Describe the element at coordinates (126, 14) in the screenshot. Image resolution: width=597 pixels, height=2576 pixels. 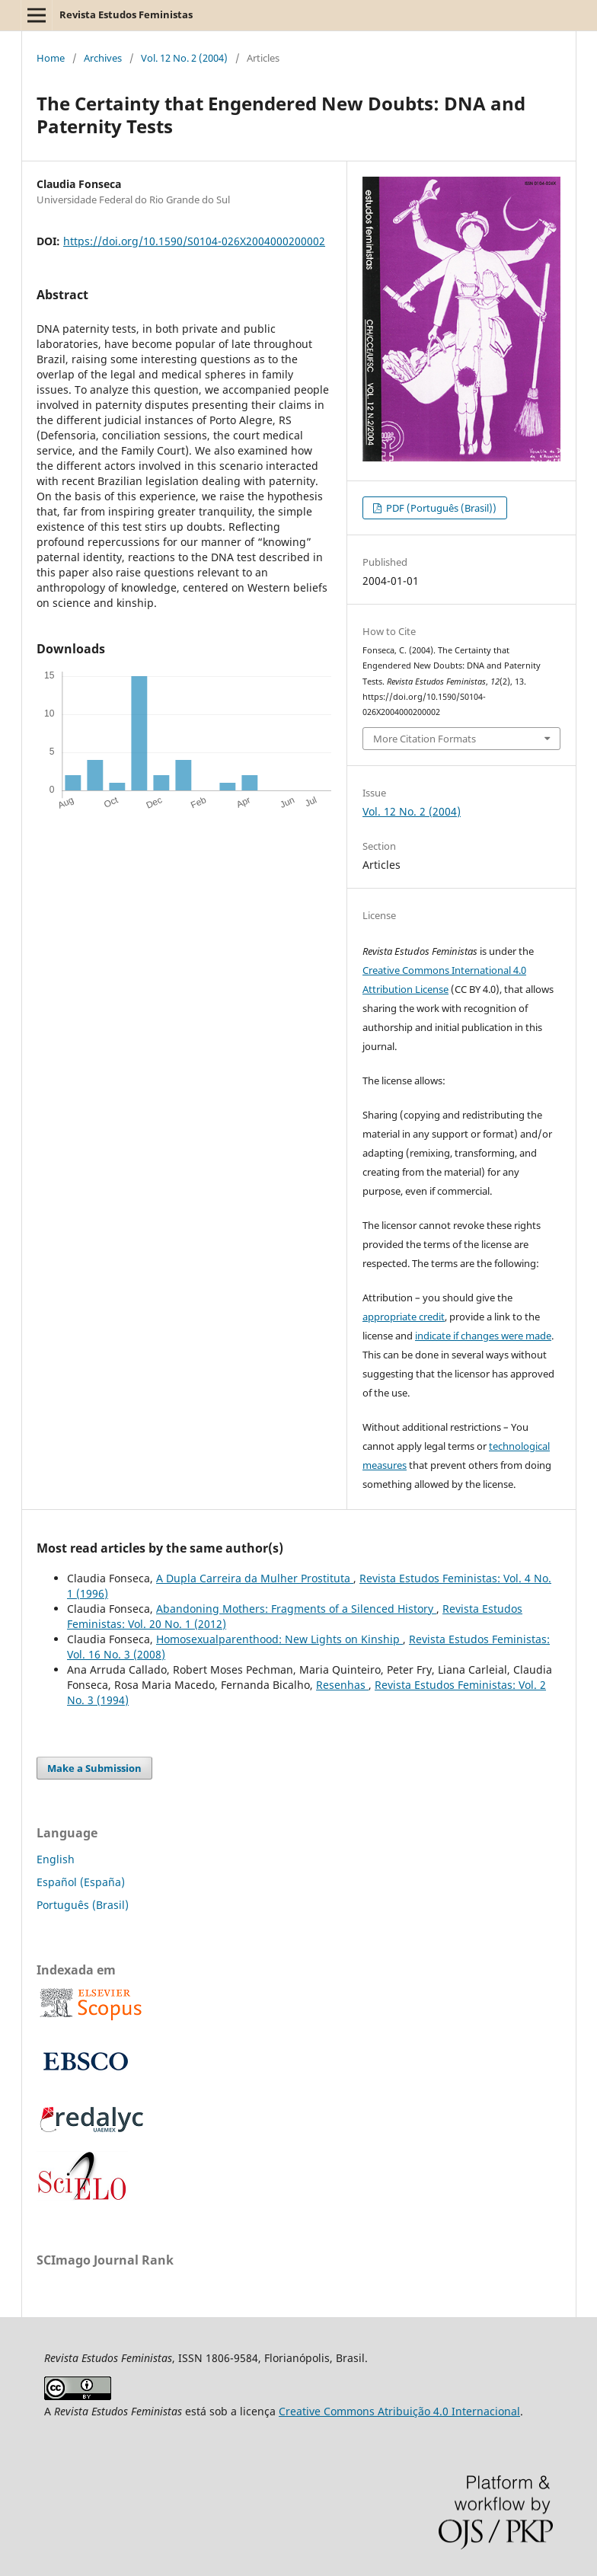
I see `Revista Estudos Feministas` at that location.